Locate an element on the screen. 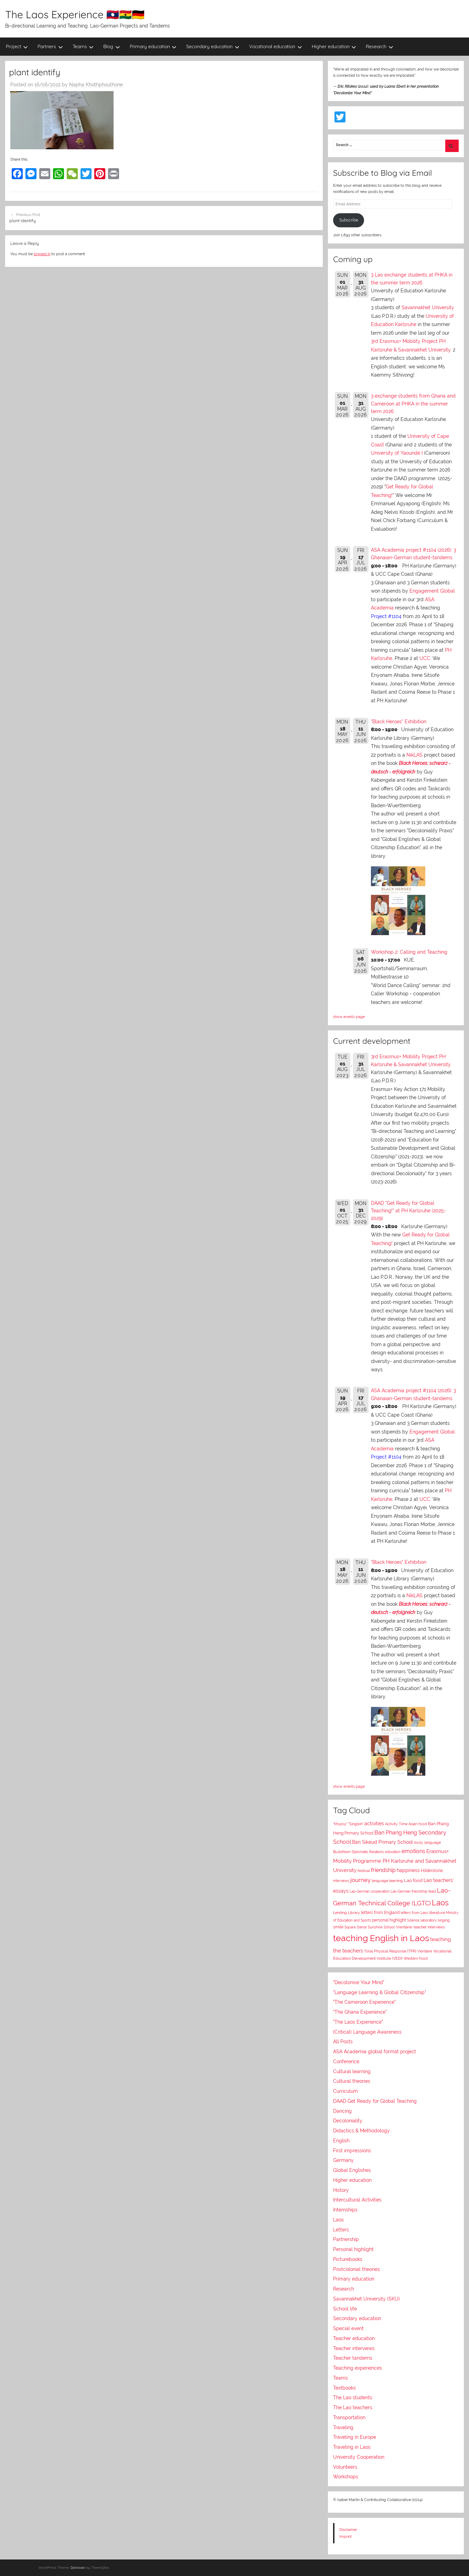 Image resolution: width=469 pixels, height=2576 pixels. teaching English in Laos is located at coordinates (381, 1938).